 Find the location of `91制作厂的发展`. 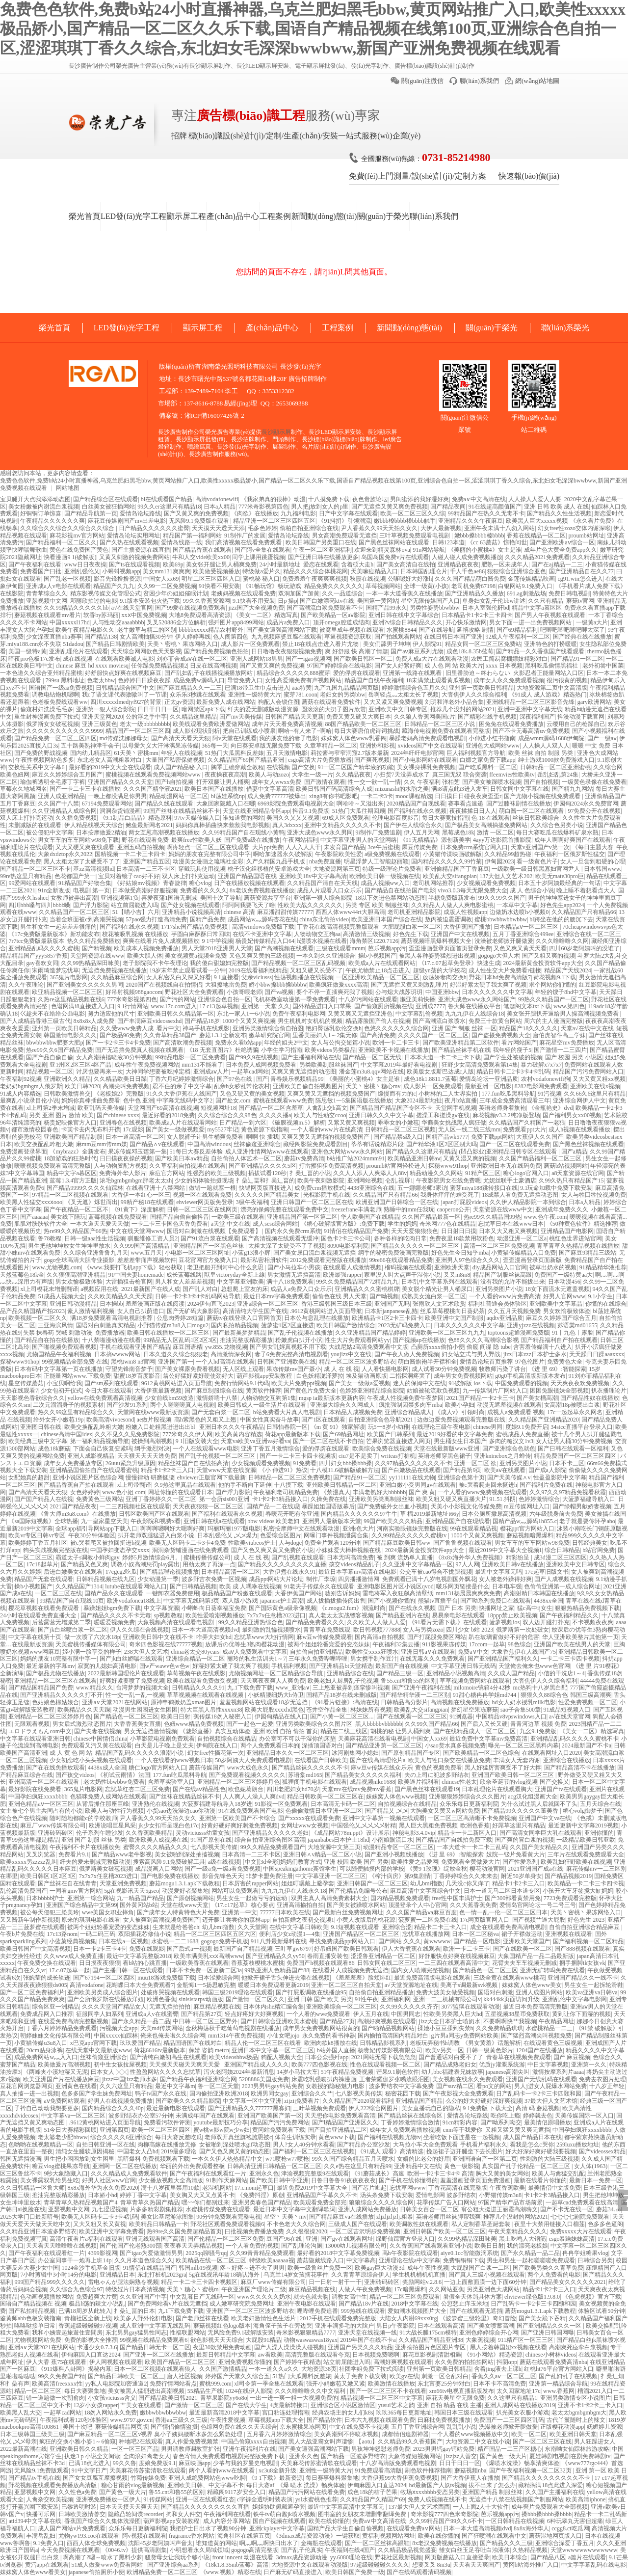

91制作厂的发展 is located at coordinates (244, 535).